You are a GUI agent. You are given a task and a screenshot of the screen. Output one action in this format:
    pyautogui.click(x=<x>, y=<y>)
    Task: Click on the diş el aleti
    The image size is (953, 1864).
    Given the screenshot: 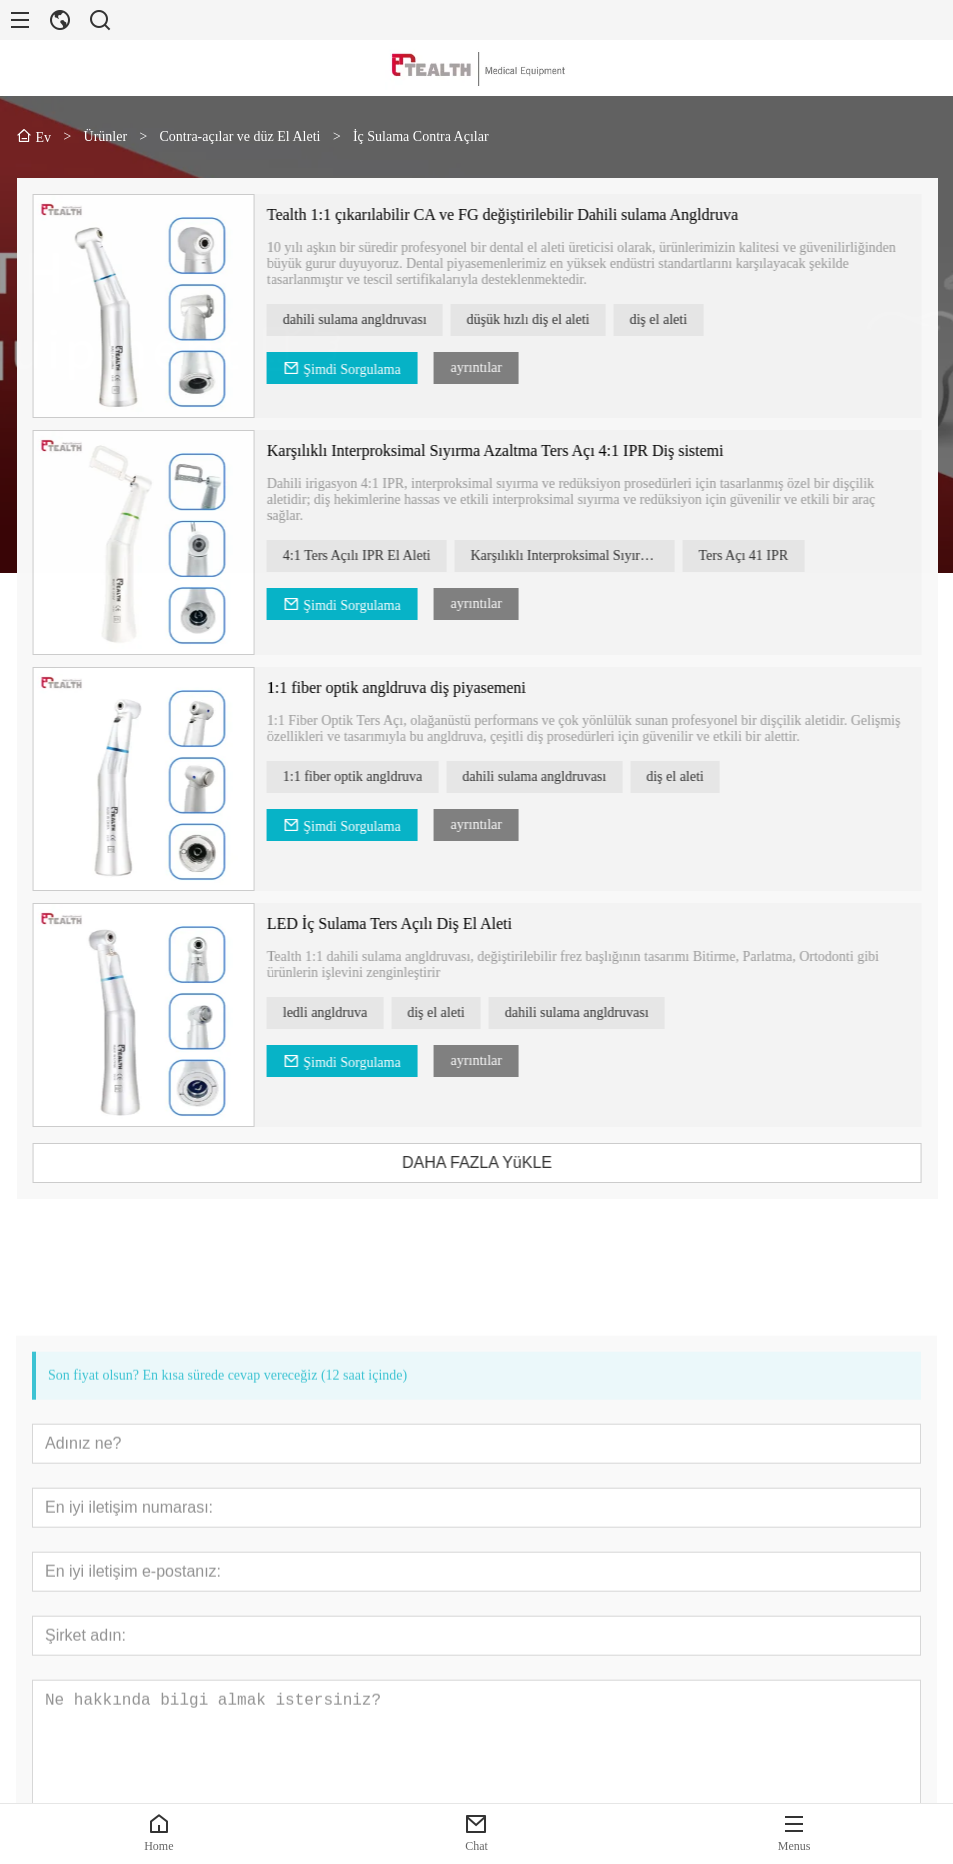 What is the action you would take?
    pyautogui.click(x=685, y=319)
    